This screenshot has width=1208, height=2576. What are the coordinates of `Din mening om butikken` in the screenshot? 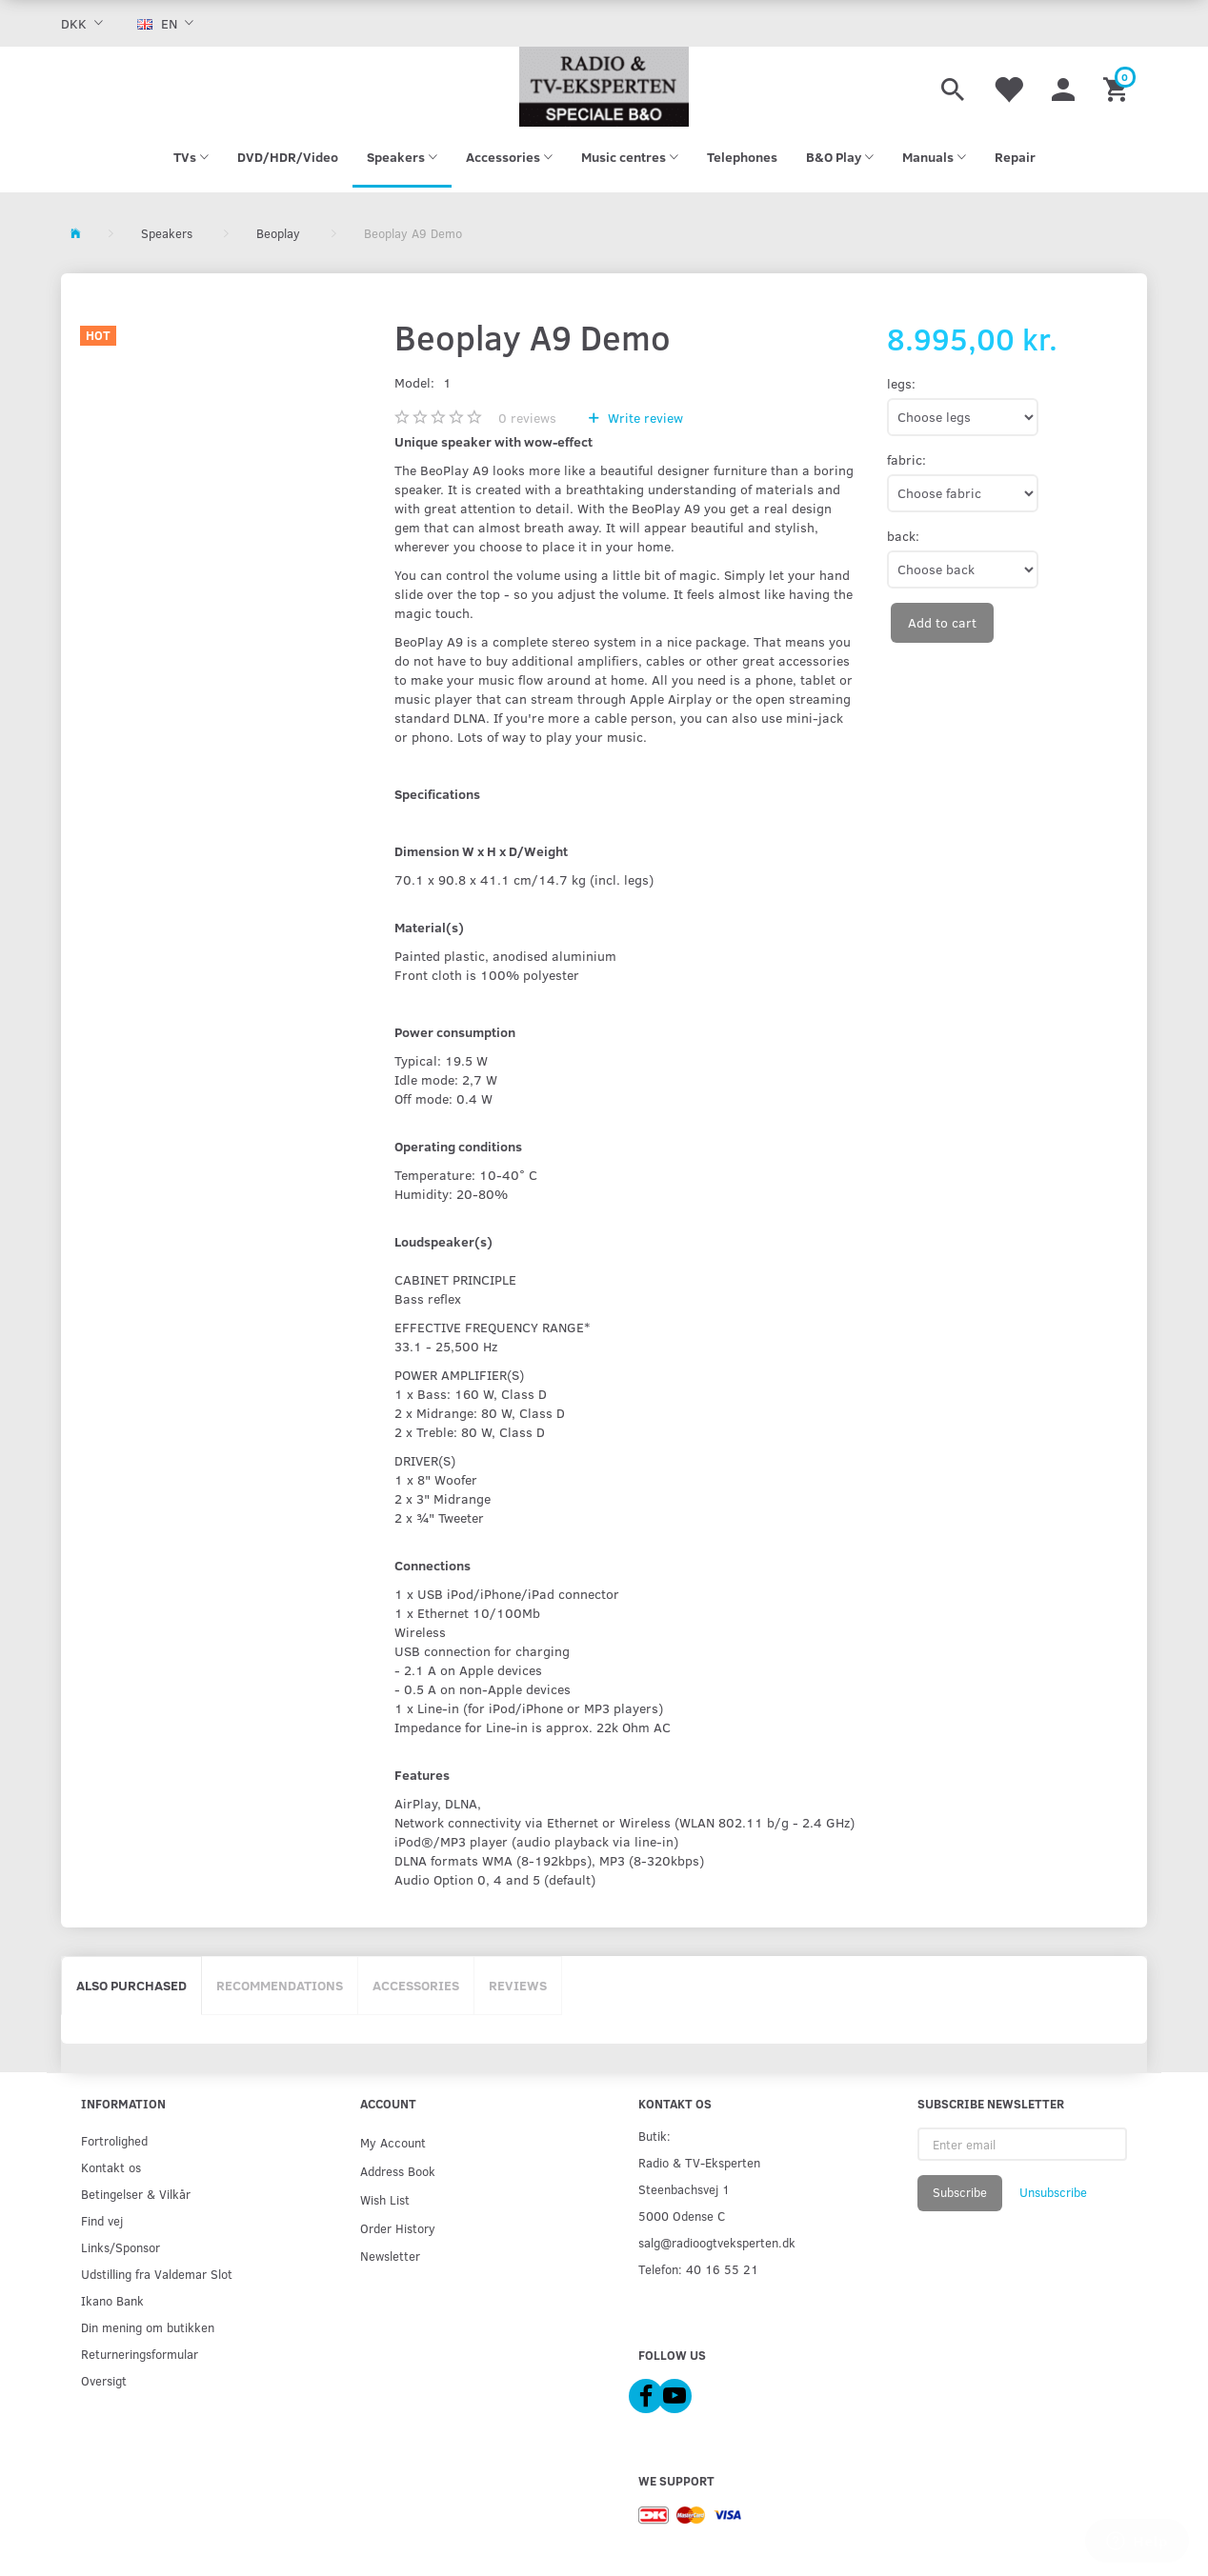 It's located at (147, 2327).